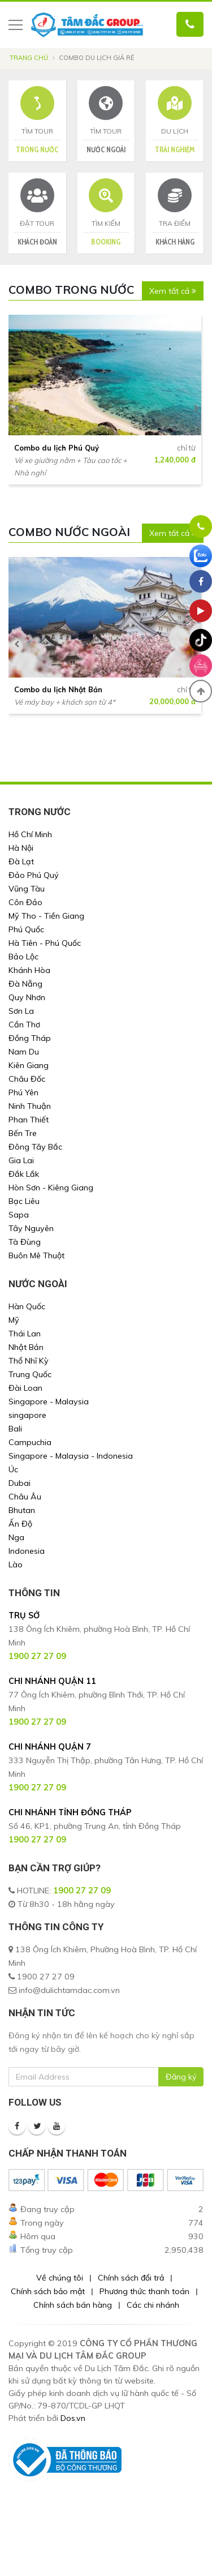  I want to click on Đà Lạt, so click(21, 861).